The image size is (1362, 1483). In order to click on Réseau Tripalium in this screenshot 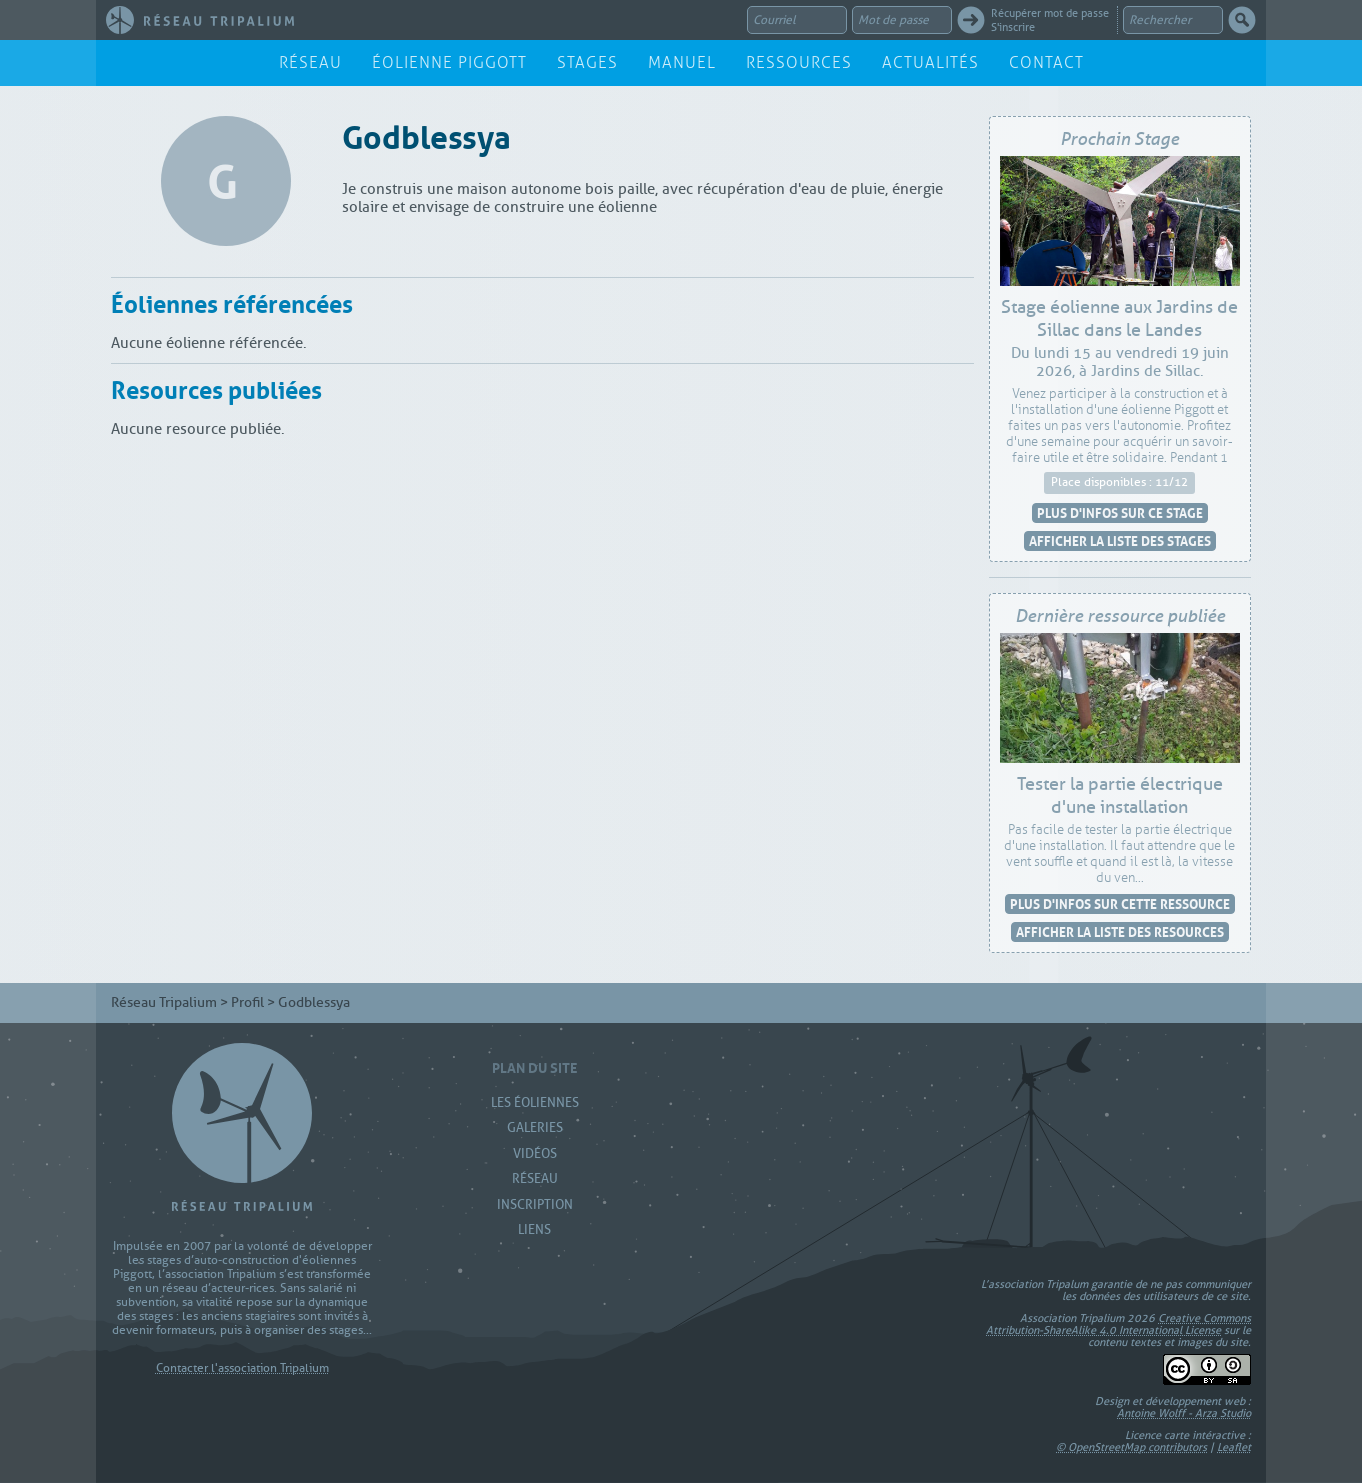, I will do `click(164, 1002)`.